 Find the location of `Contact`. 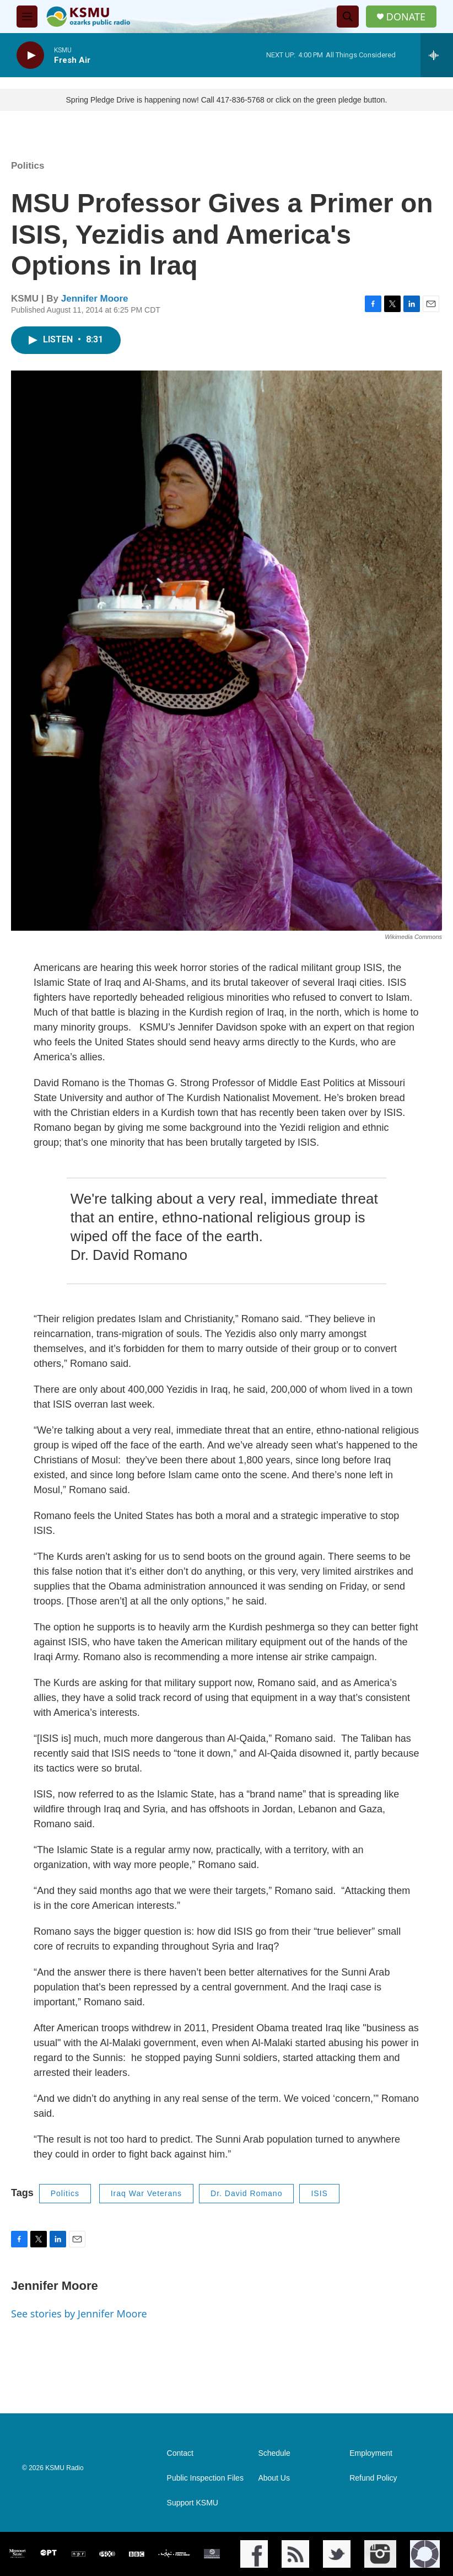

Contact is located at coordinates (180, 2453).